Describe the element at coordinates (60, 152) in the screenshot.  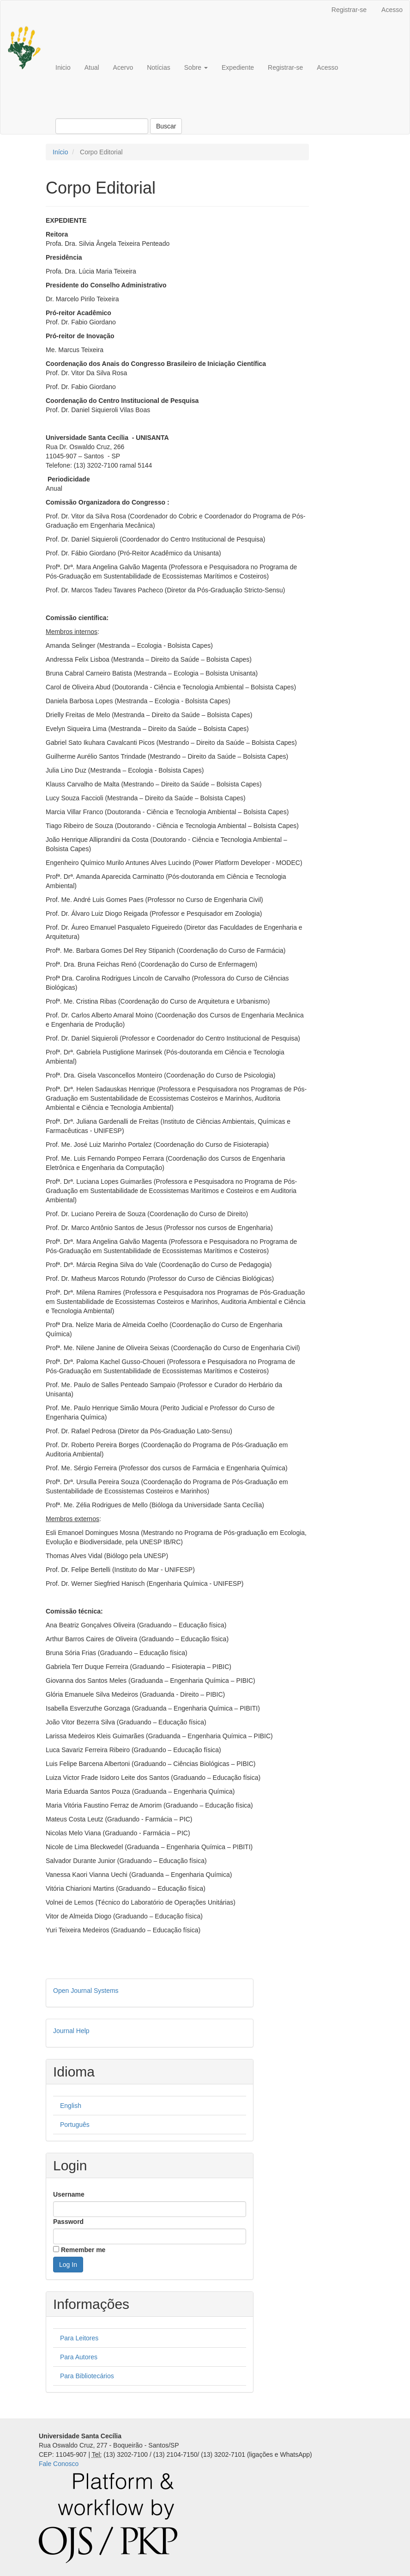
I see `Início` at that location.